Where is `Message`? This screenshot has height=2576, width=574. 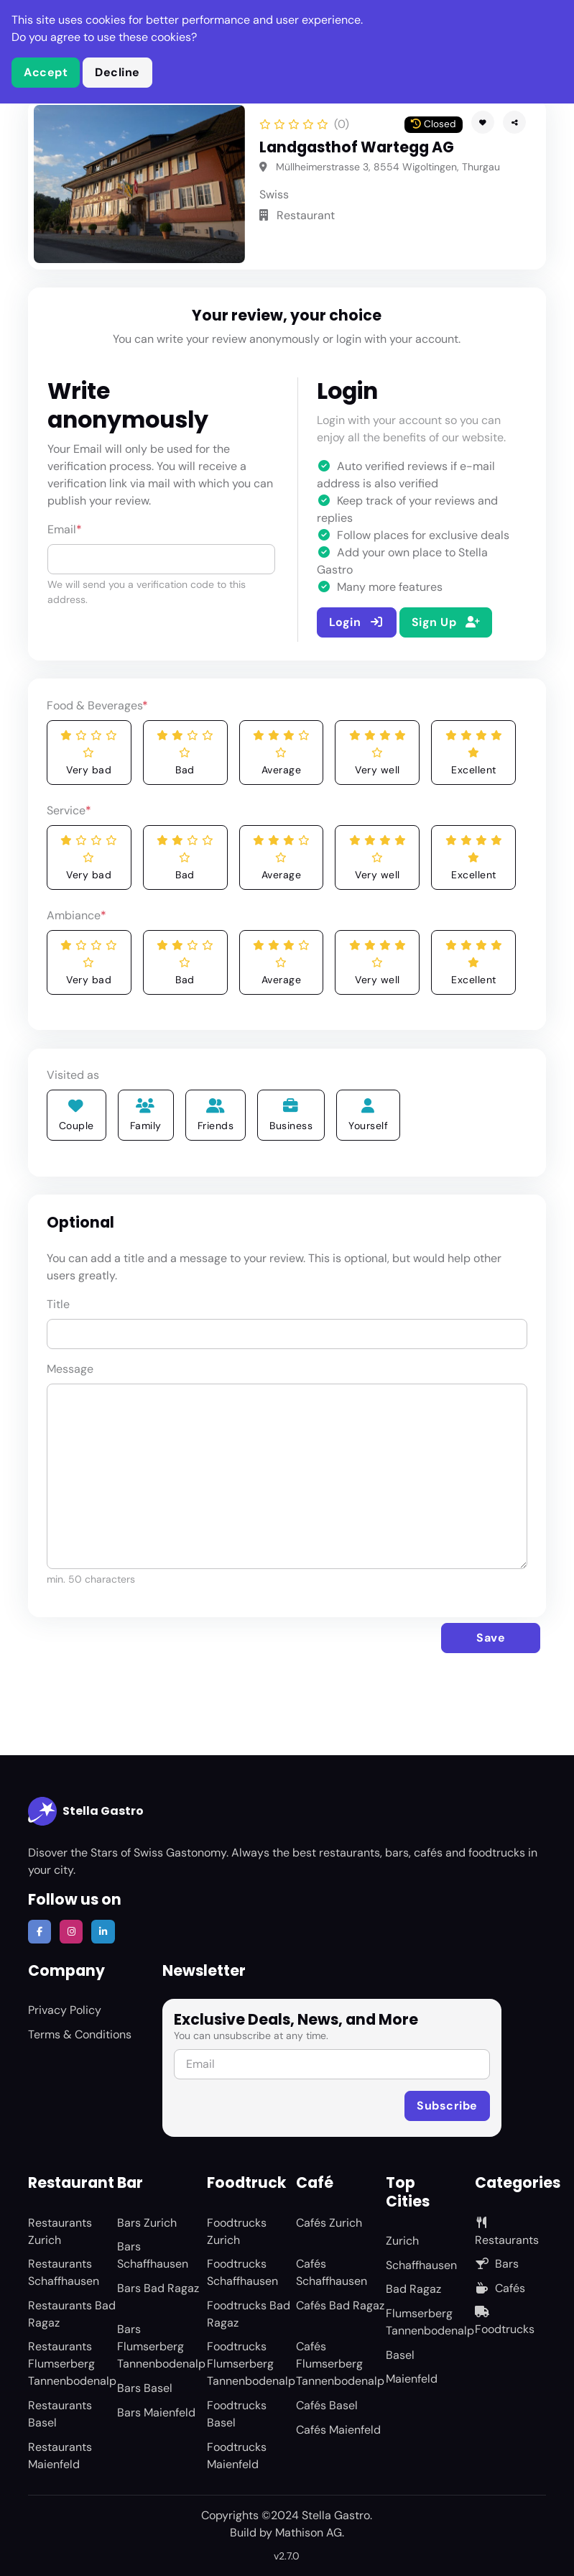
Message is located at coordinates (70, 1368).